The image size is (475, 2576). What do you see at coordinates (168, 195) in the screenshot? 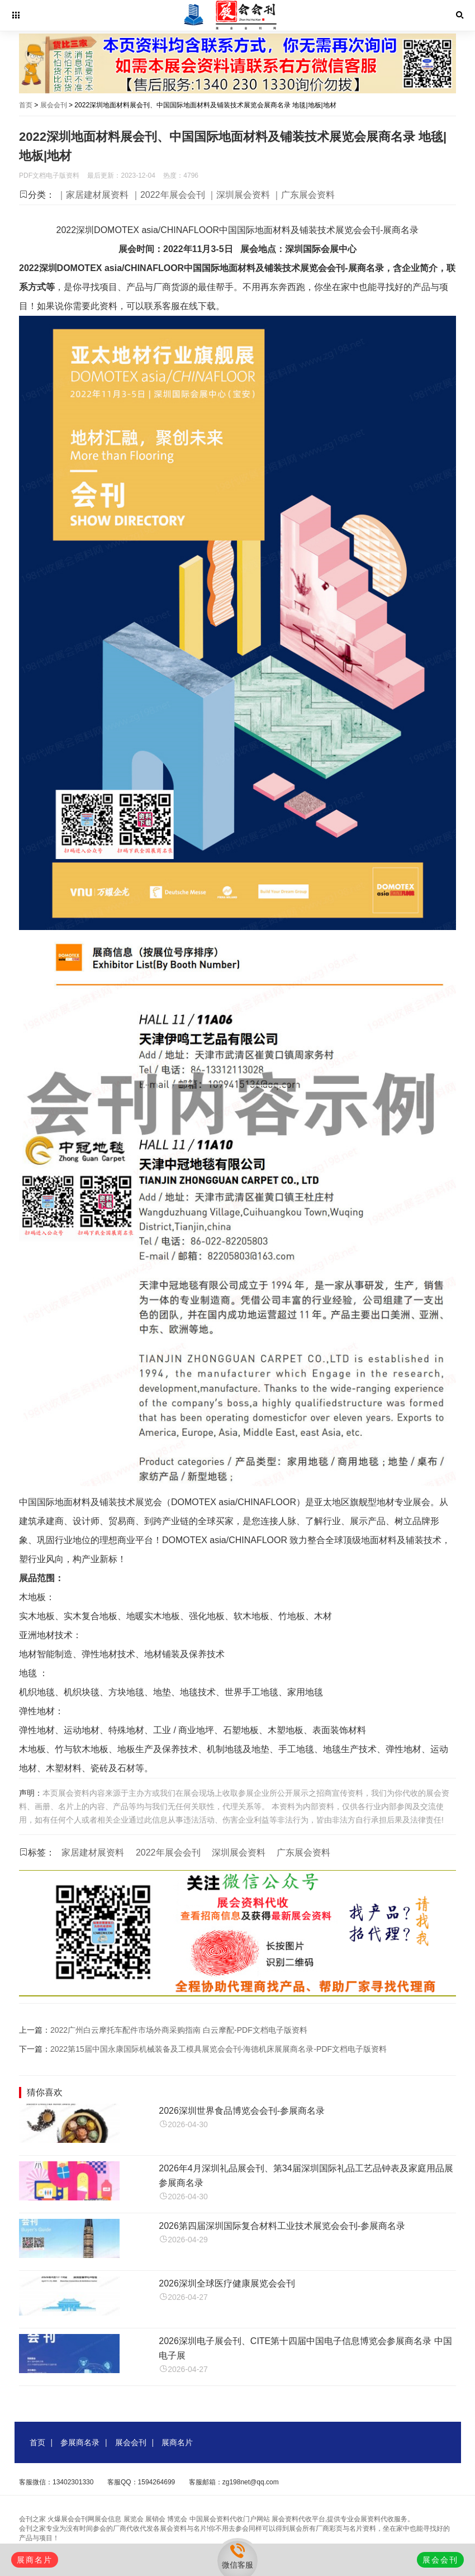
I see `｜2022年展会会刊` at bounding box center [168, 195].